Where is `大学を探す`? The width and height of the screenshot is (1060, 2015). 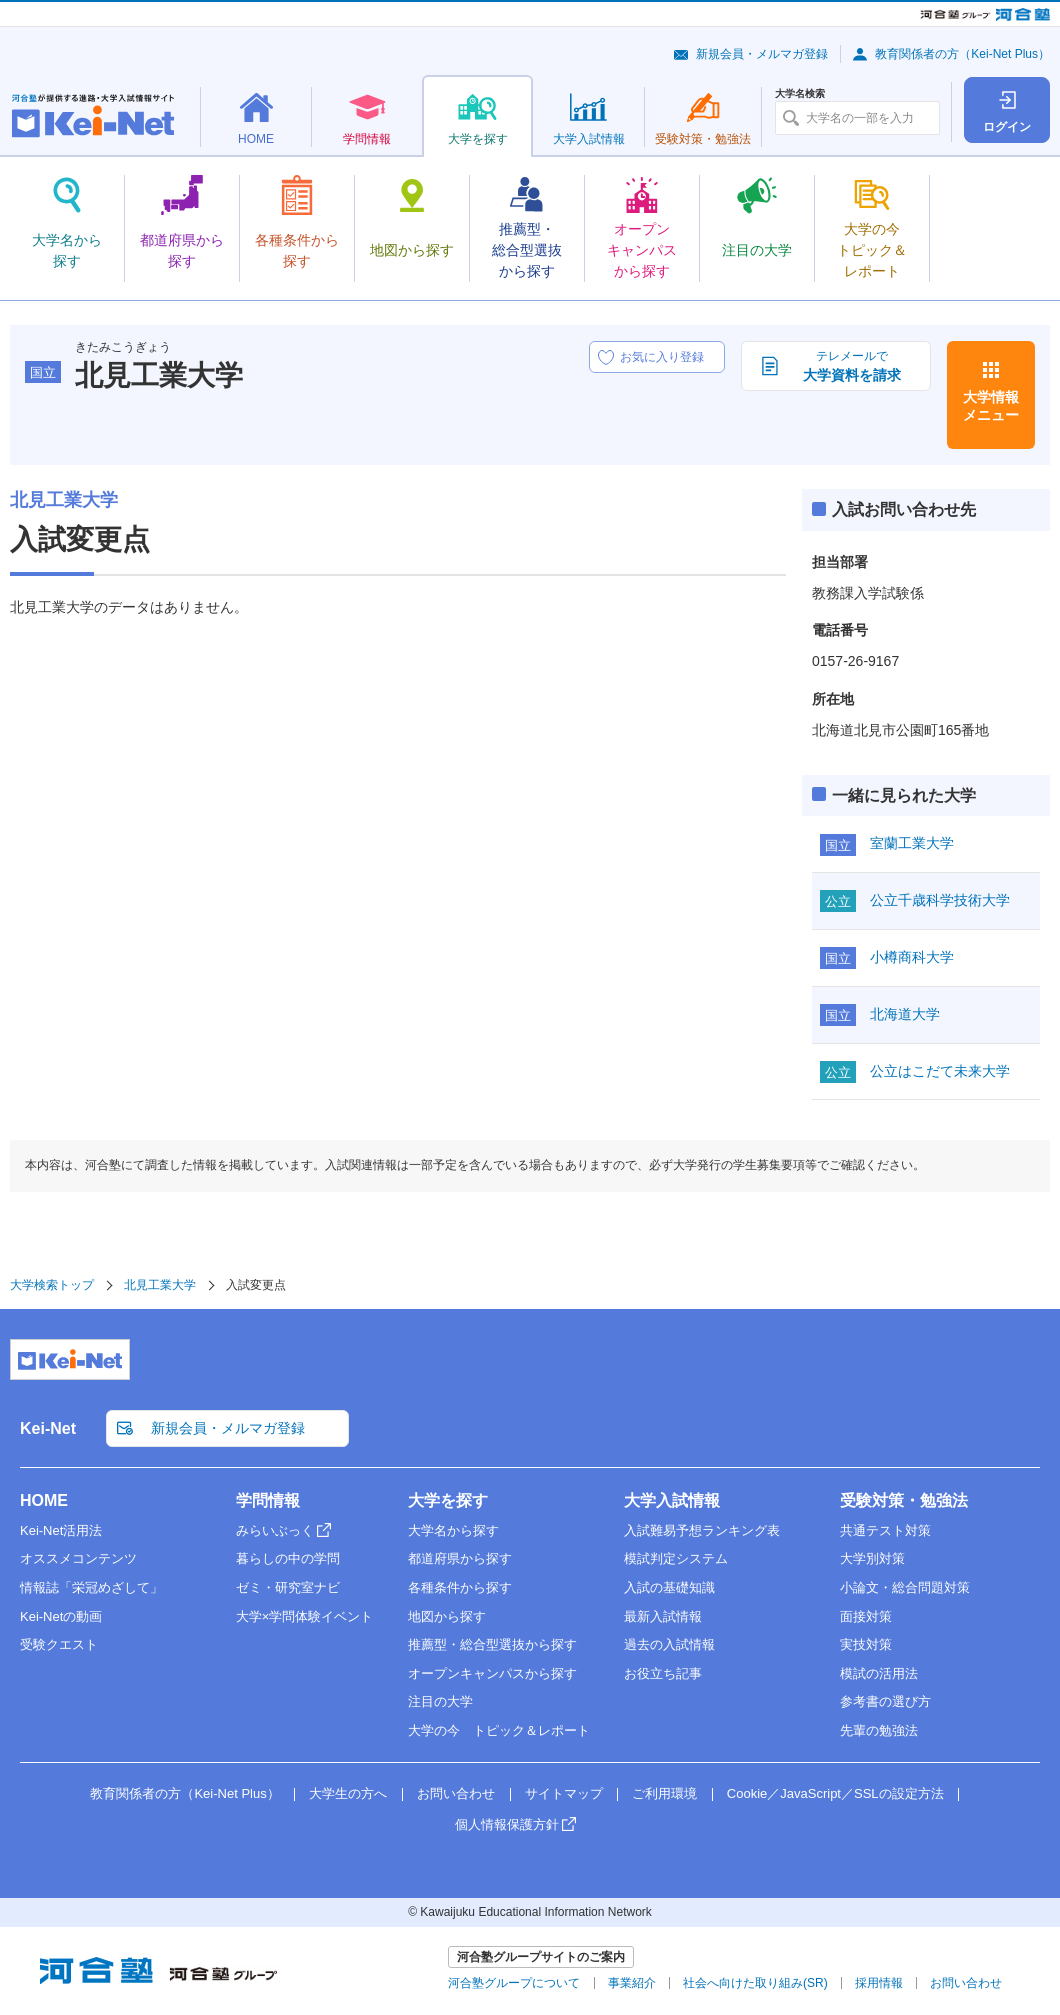 大学を探す is located at coordinates (448, 1500).